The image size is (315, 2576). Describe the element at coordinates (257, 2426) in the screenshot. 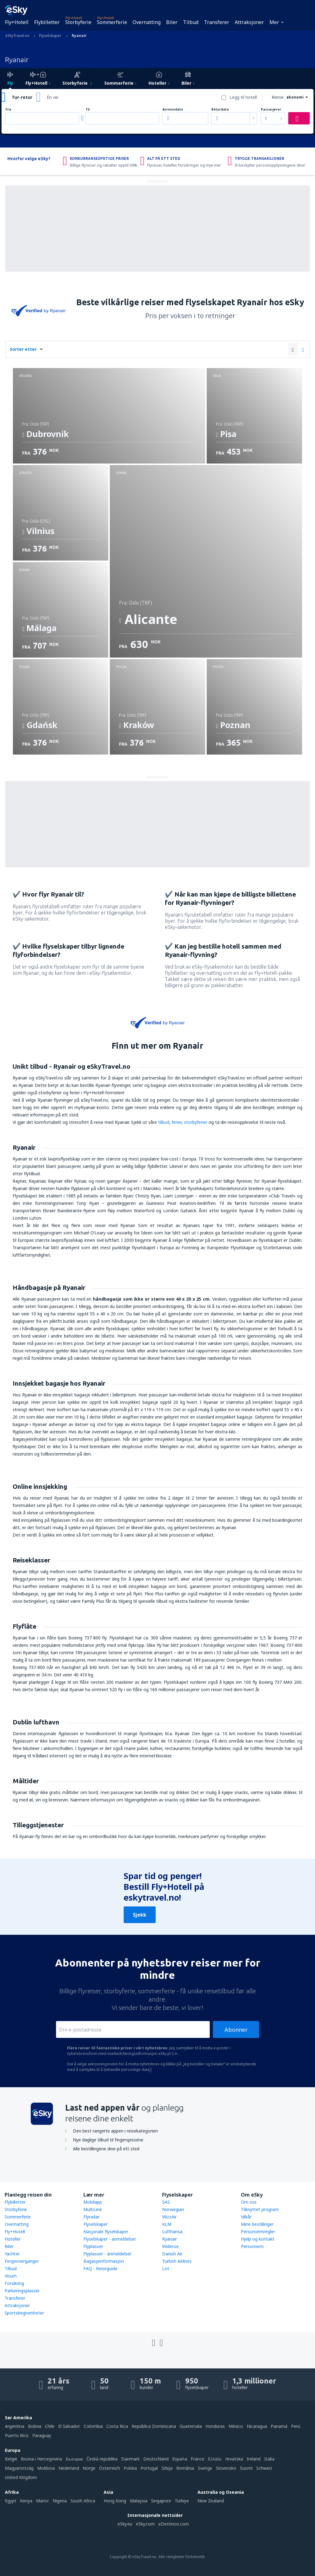

I see `Nicaragua` at that location.